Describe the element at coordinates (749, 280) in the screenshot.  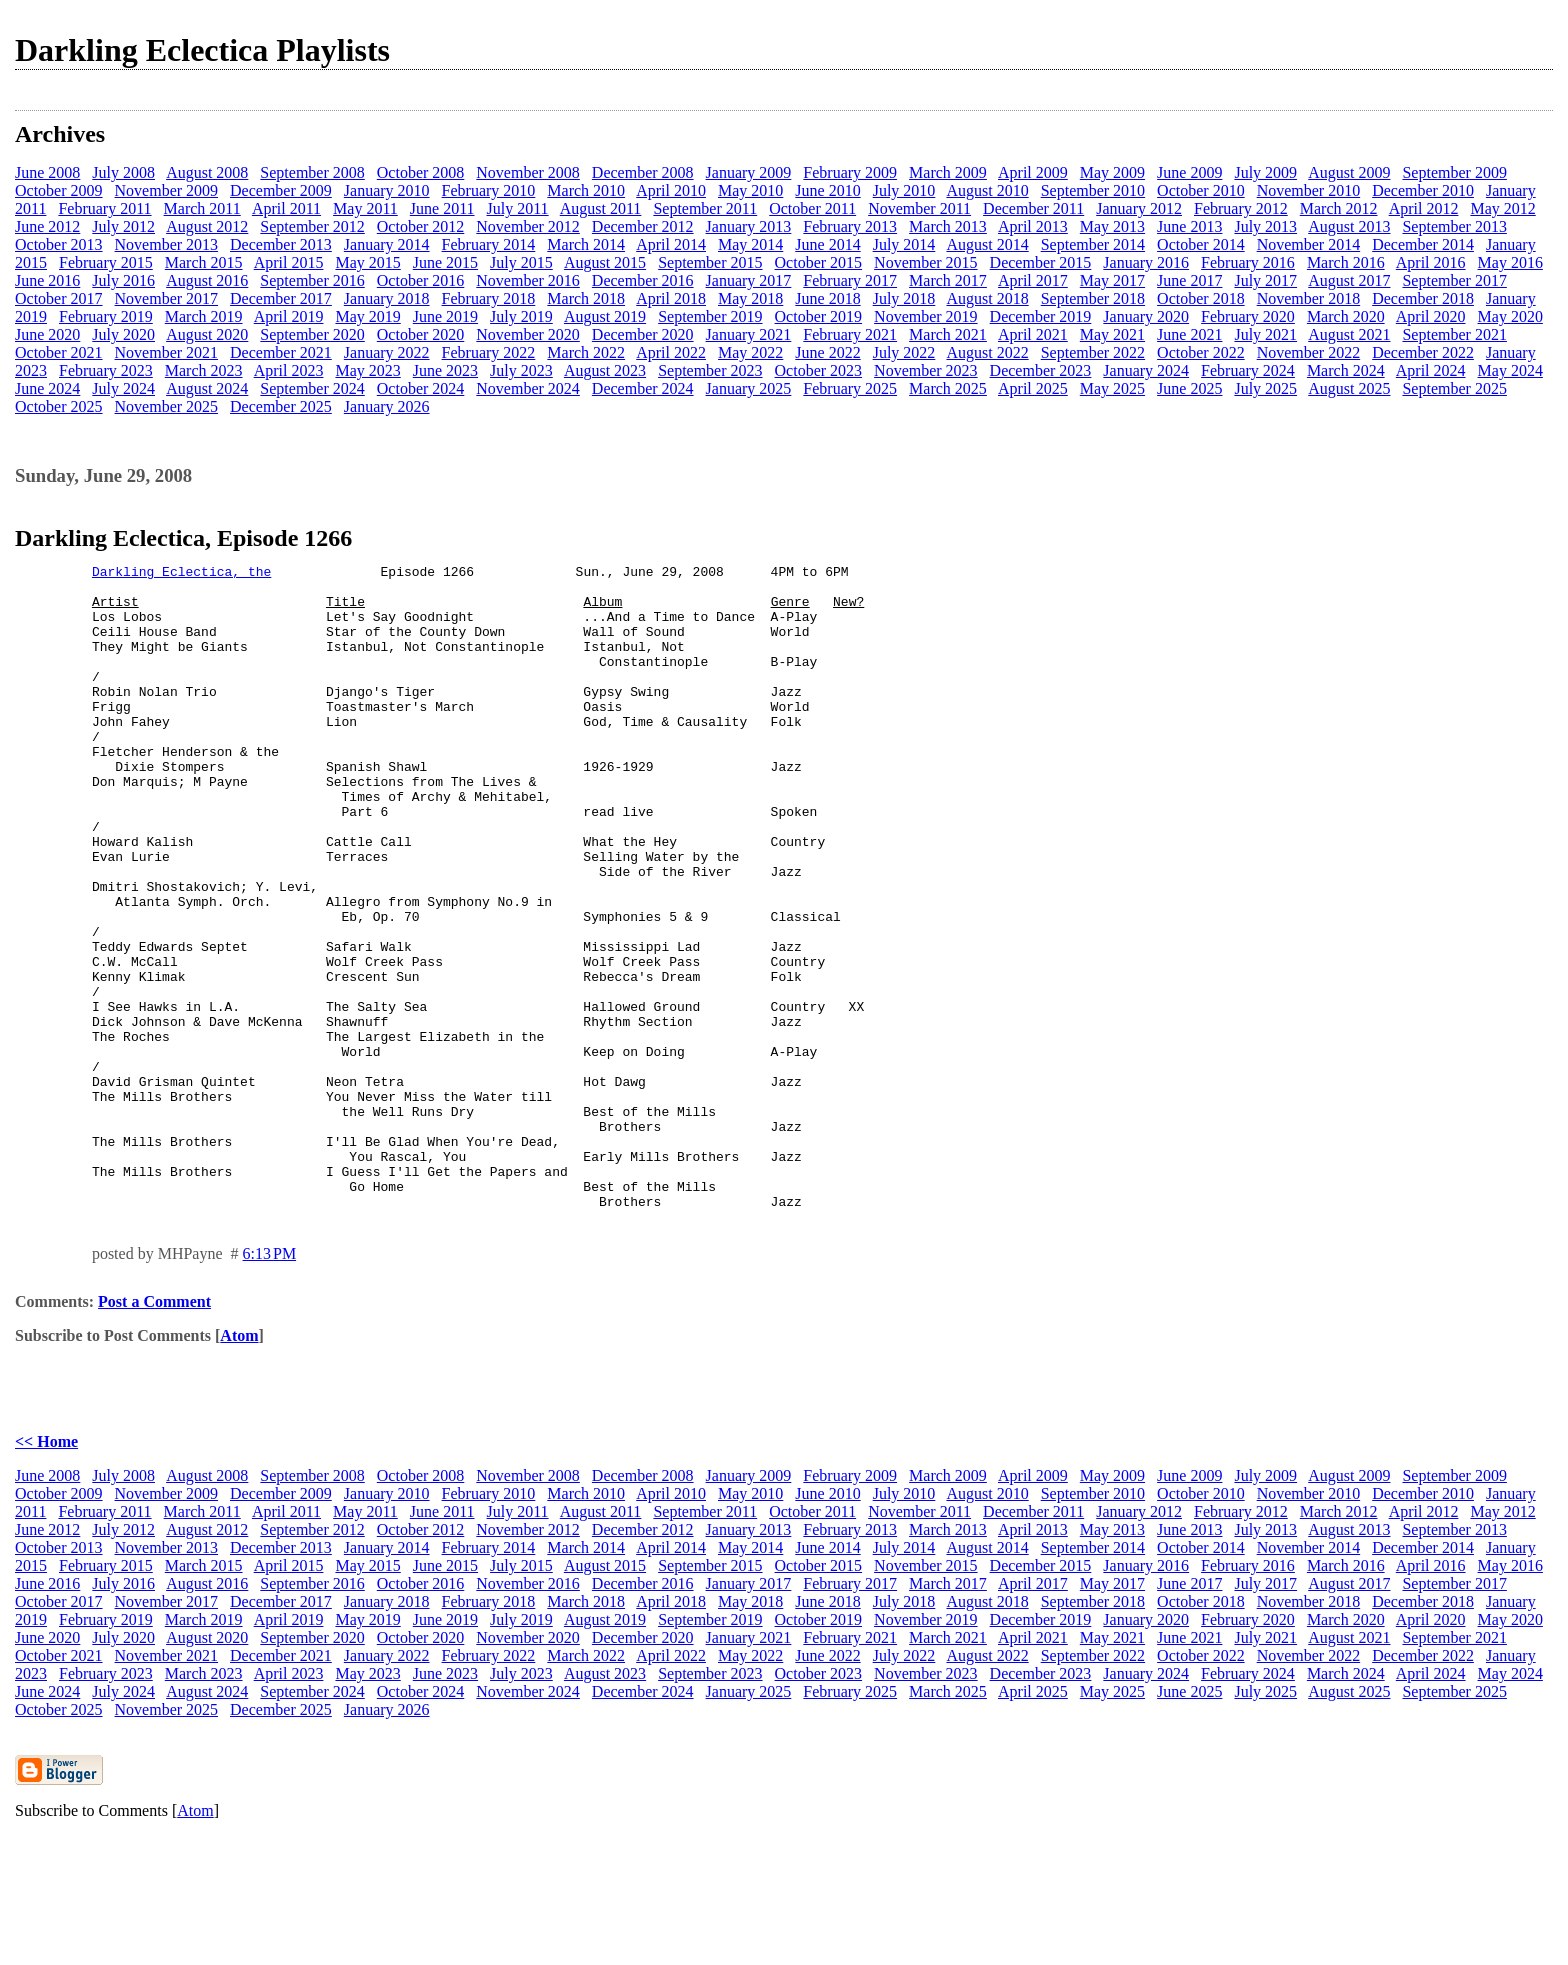
I see `January 2017` at that location.